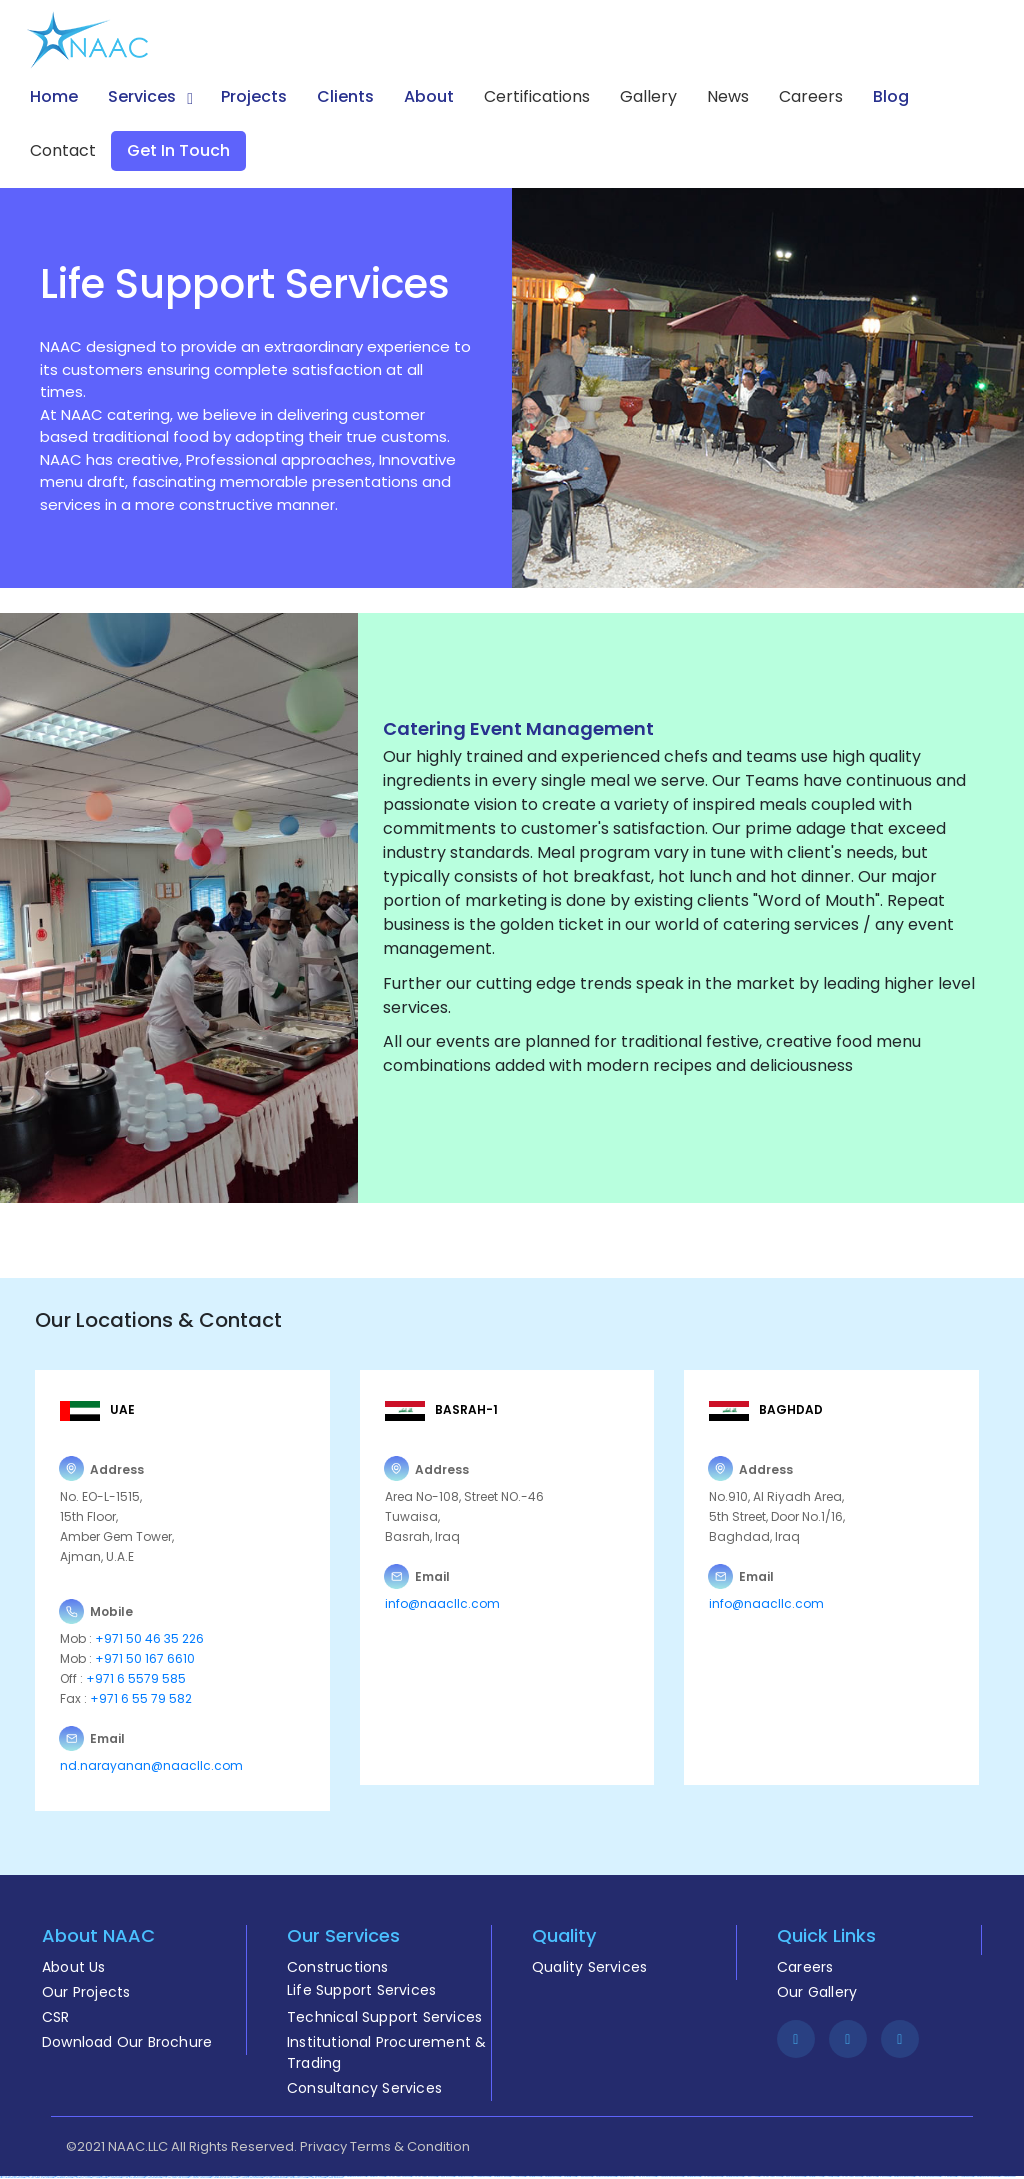 This screenshot has height=2179, width=1024. What do you see at coordinates (410, 2146) in the screenshot?
I see `Terms & Condition` at bounding box center [410, 2146].